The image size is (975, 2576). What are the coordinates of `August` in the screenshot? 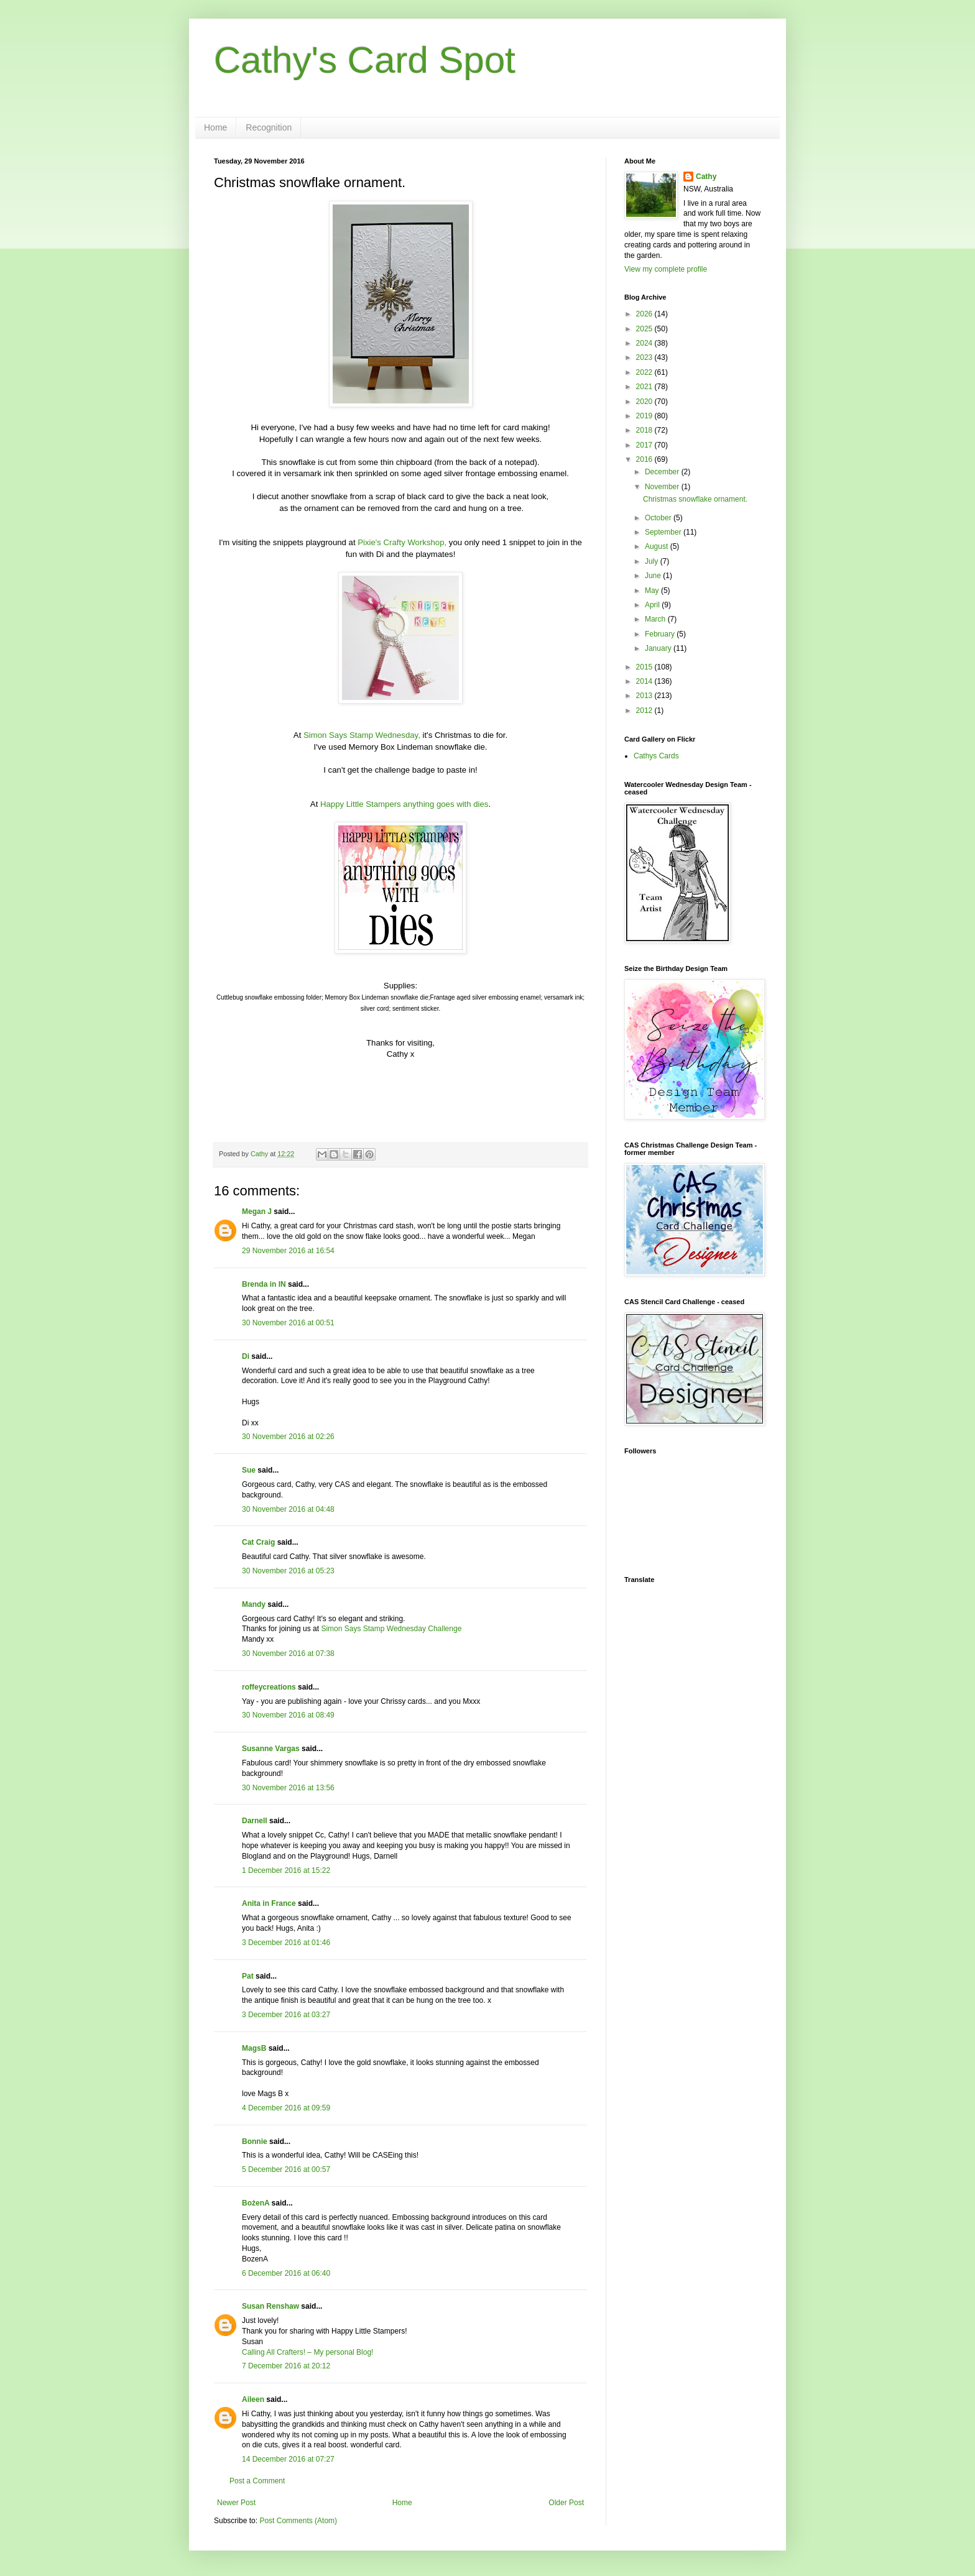 It's located at (657, 546).